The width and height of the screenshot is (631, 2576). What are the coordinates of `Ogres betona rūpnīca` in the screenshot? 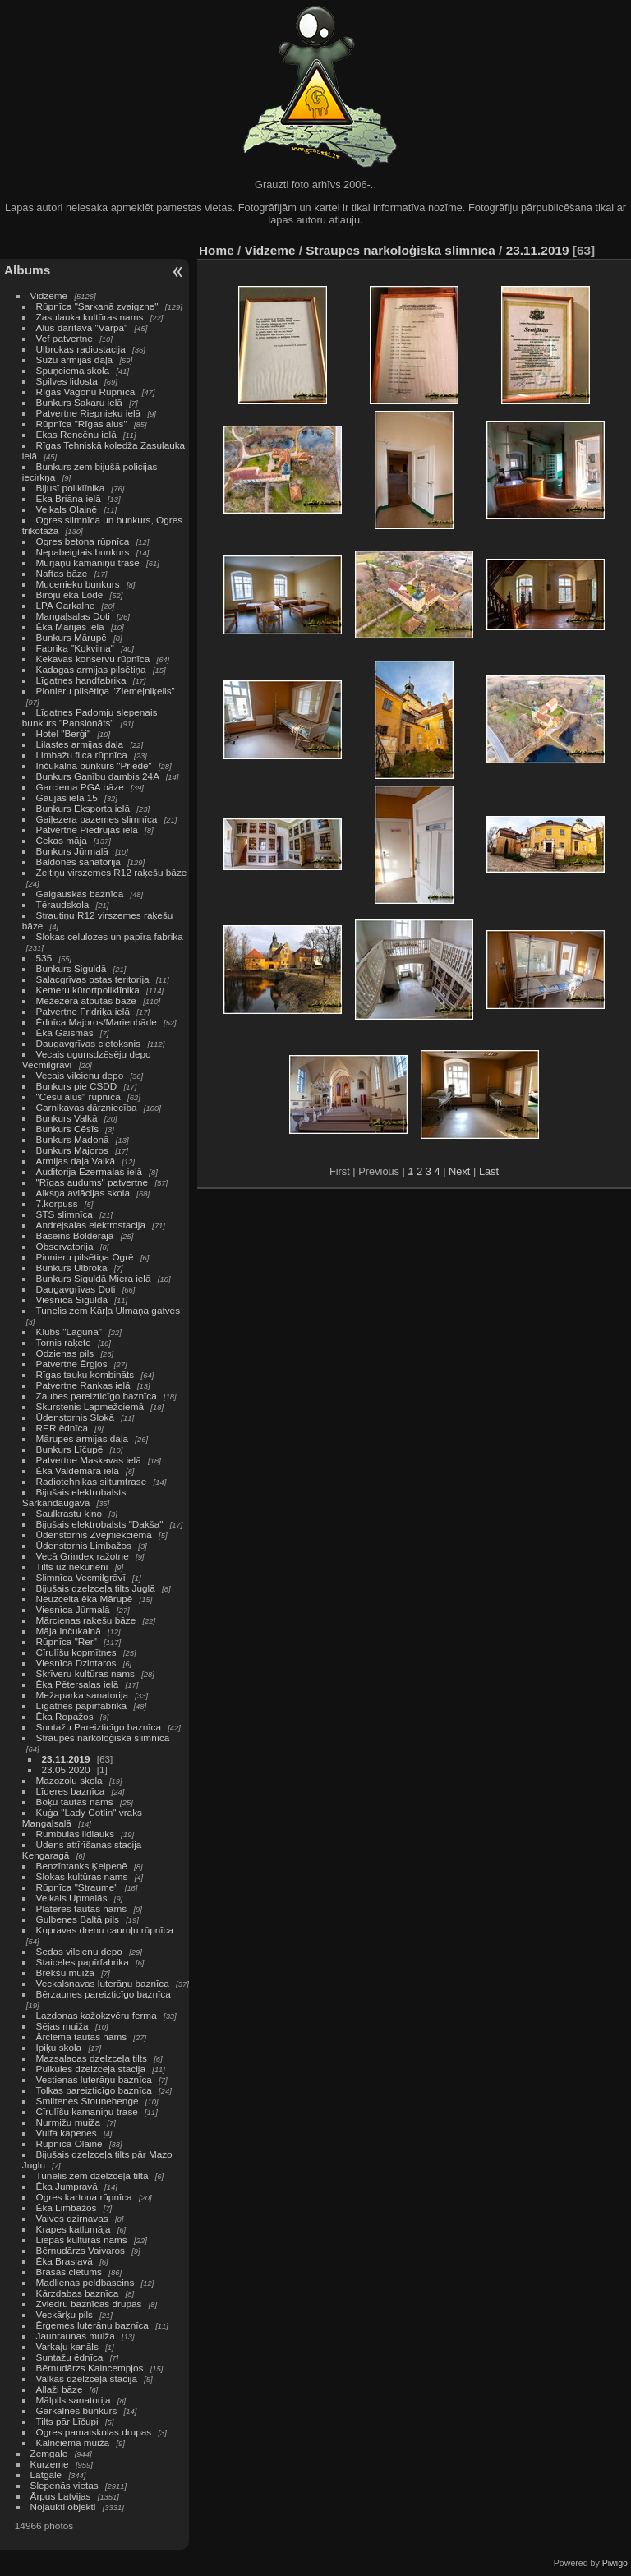 It's located at (83, 541).